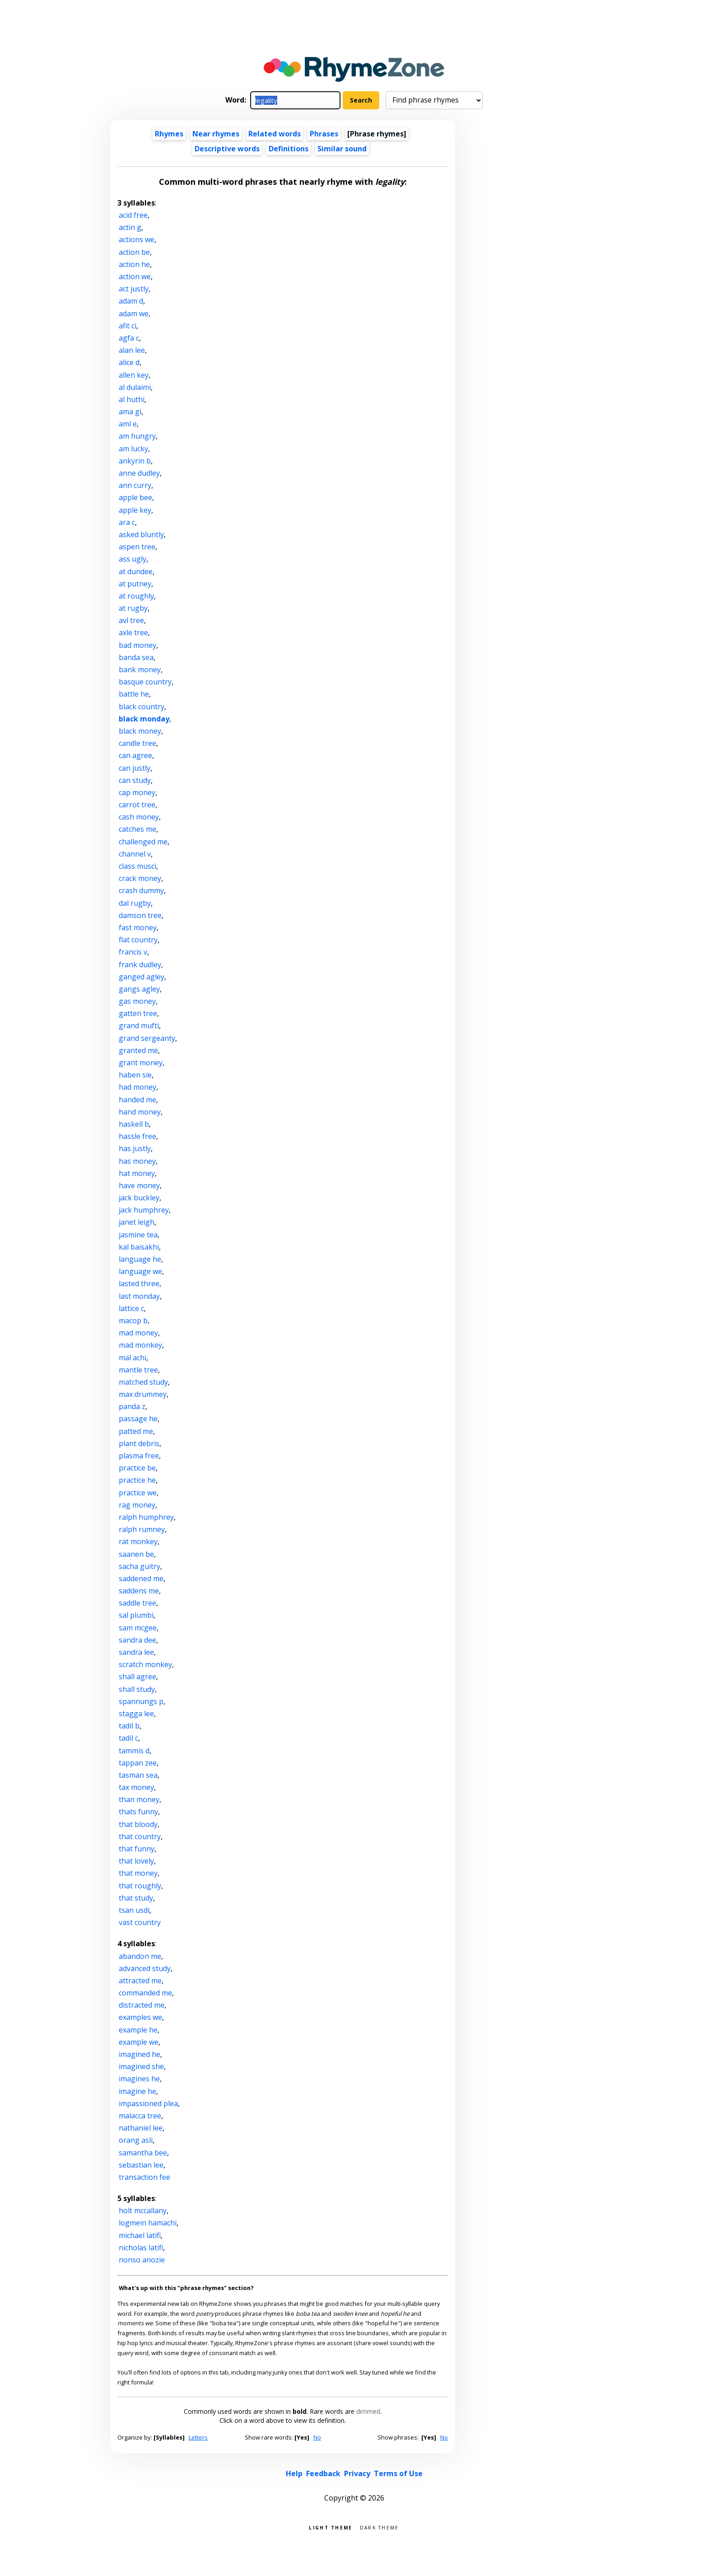 The image size is (708, 2576). Describe the element at coordinates (140, 915) in the screenshot. I see `damson tree` at that location.